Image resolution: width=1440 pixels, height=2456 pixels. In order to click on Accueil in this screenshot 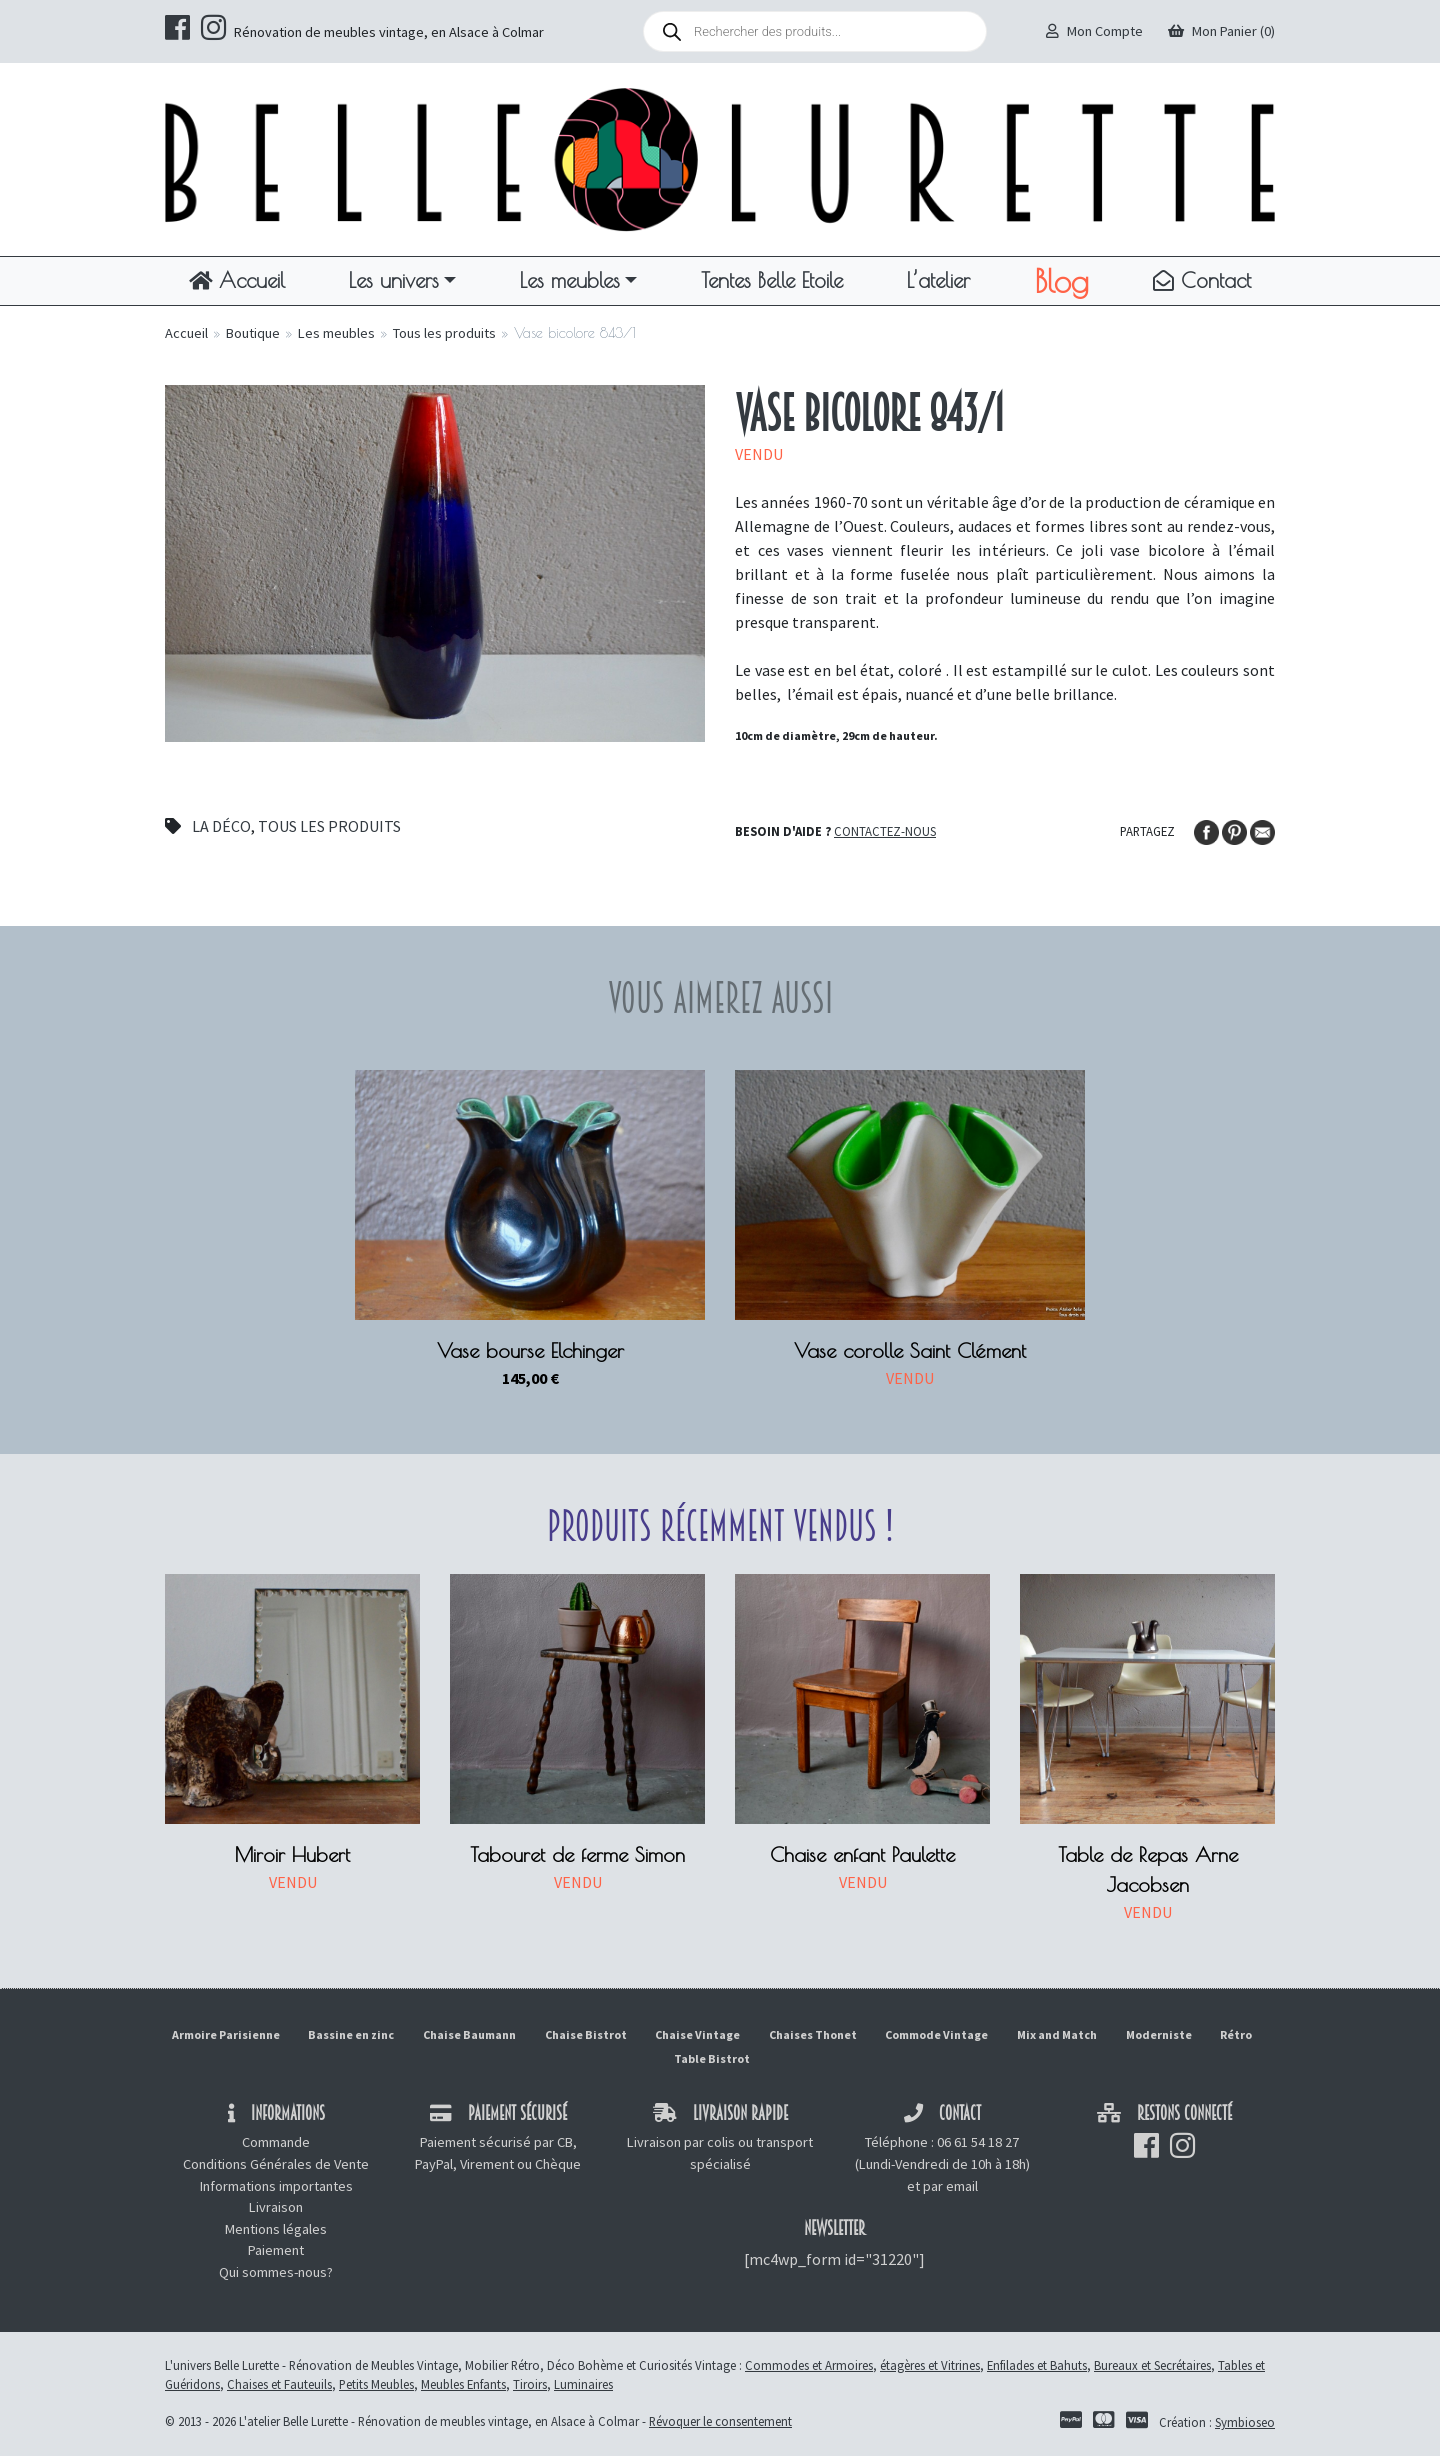, I will do `click(237, 280)`.